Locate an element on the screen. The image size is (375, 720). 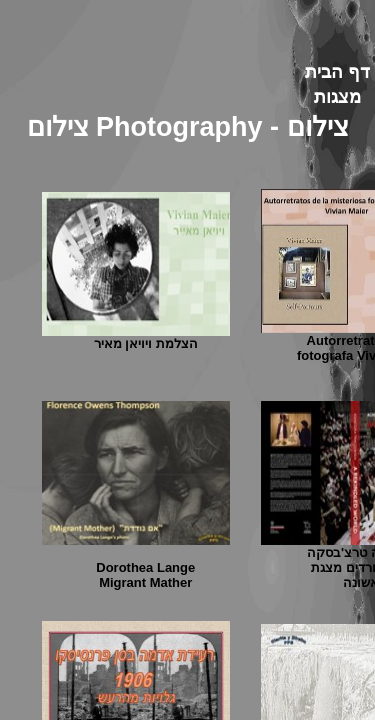
הצלמת ויויאן מאיר is located at coordinates (146, 343).